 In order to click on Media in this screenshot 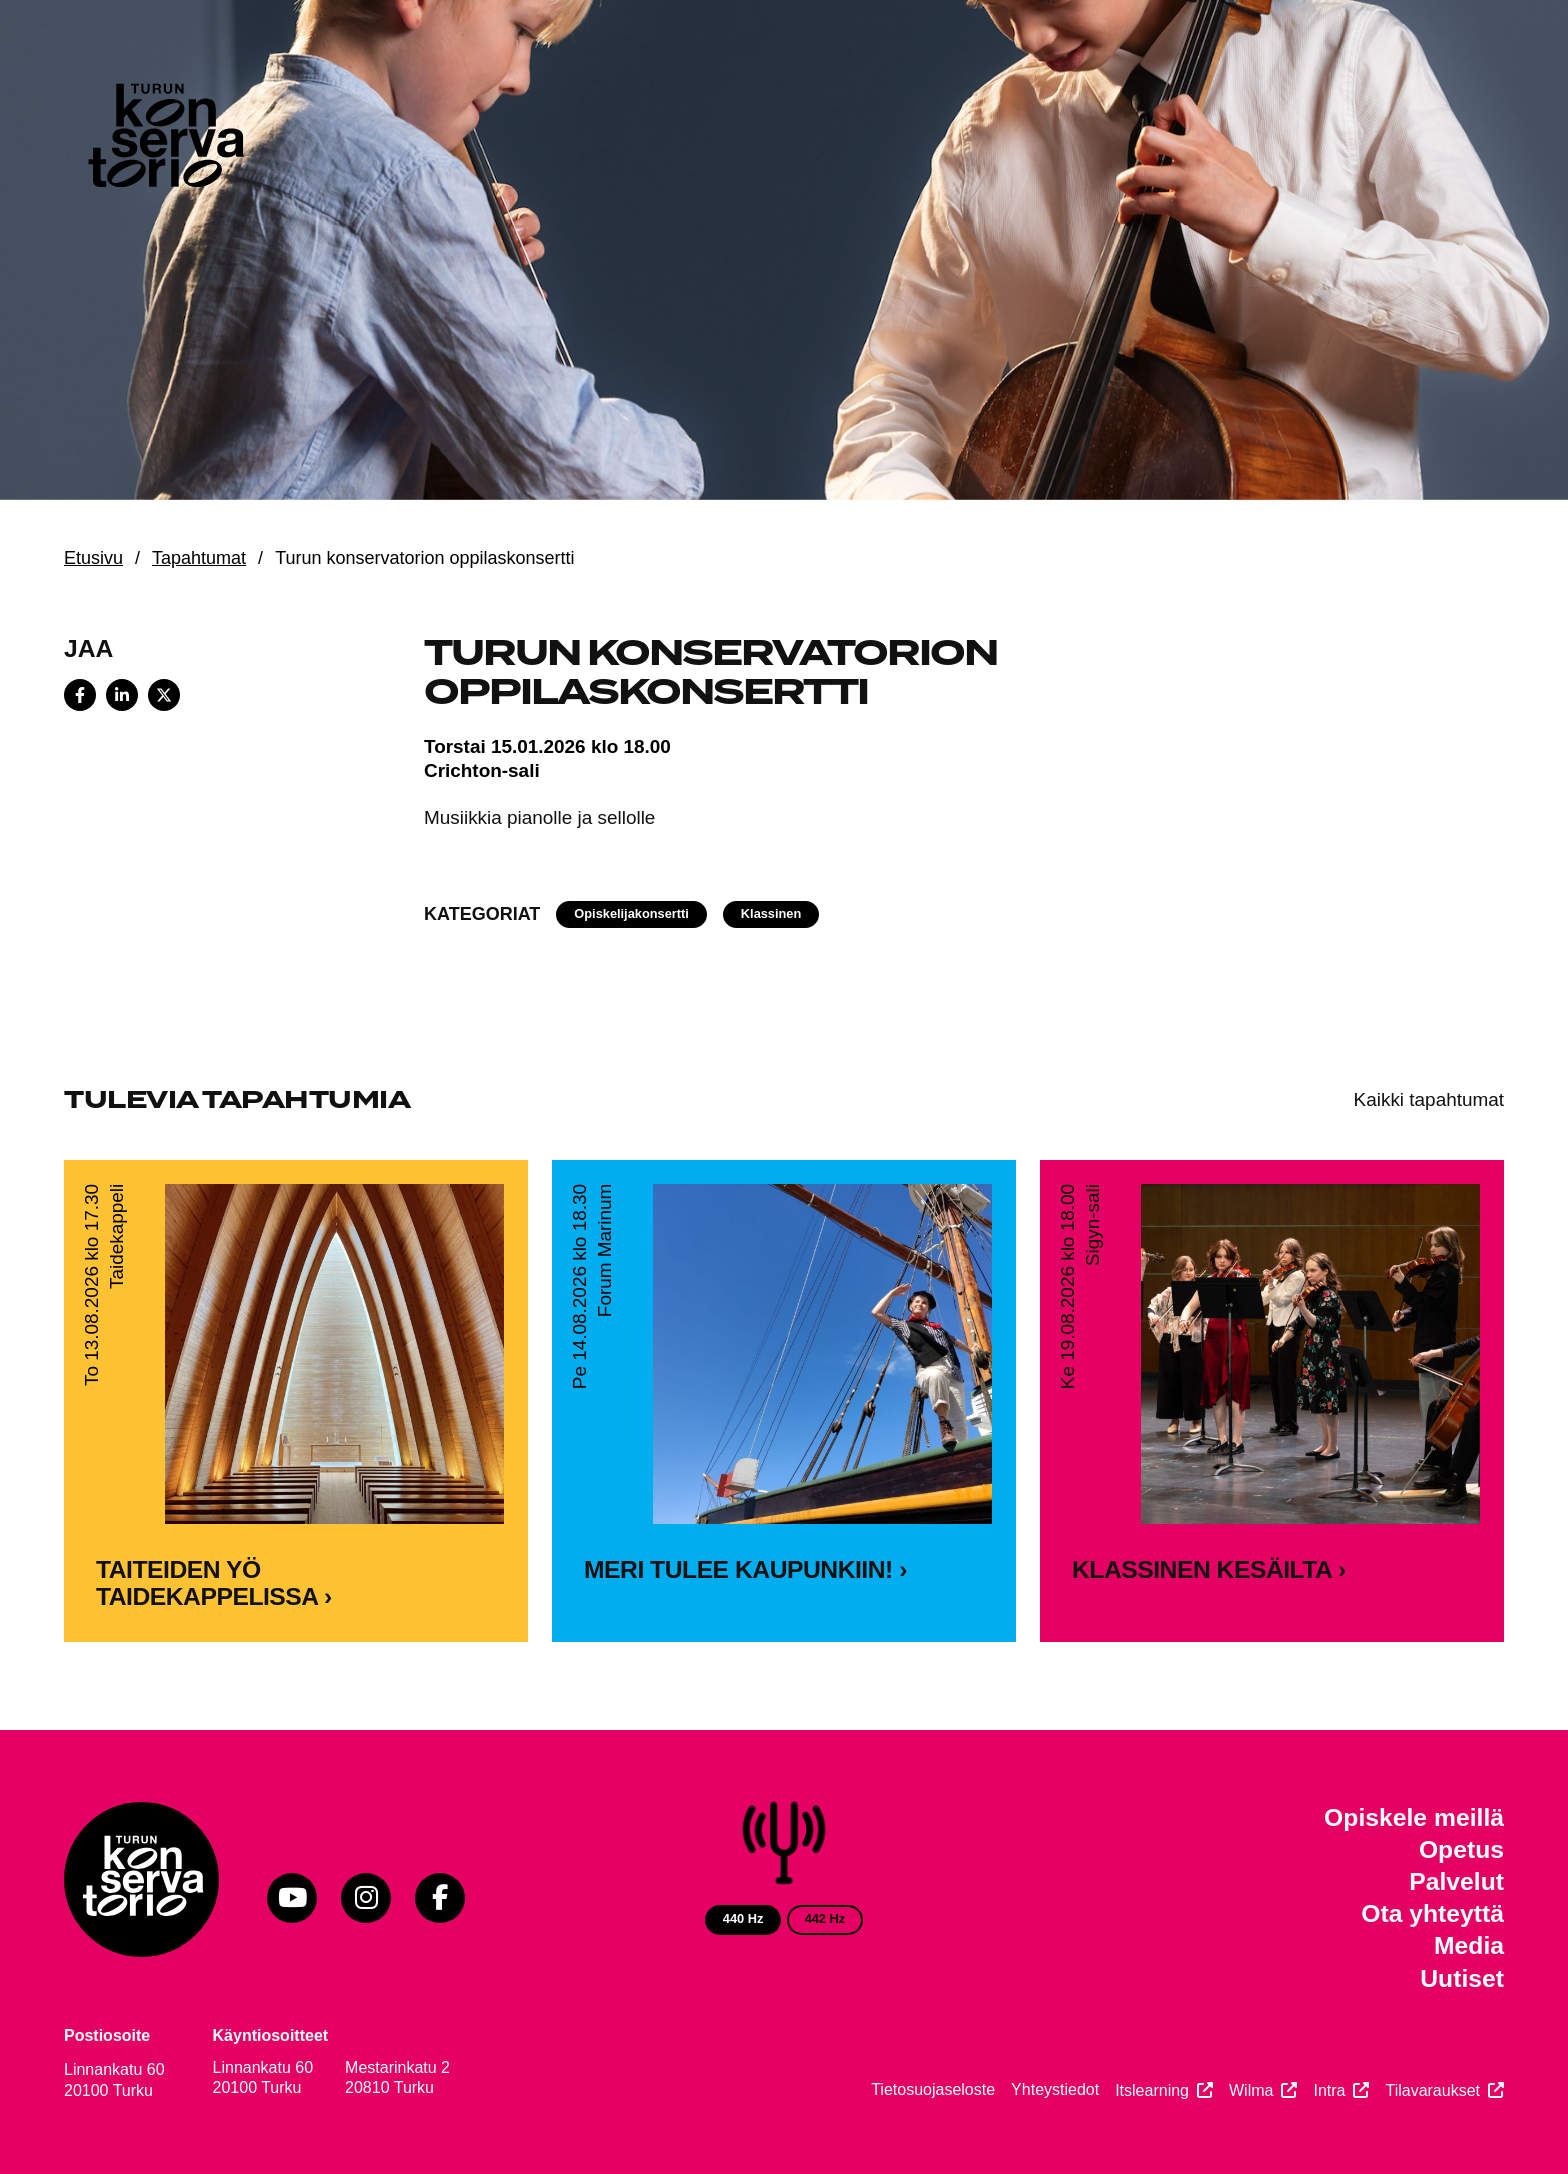, I will do `click(1469, 1945)`.